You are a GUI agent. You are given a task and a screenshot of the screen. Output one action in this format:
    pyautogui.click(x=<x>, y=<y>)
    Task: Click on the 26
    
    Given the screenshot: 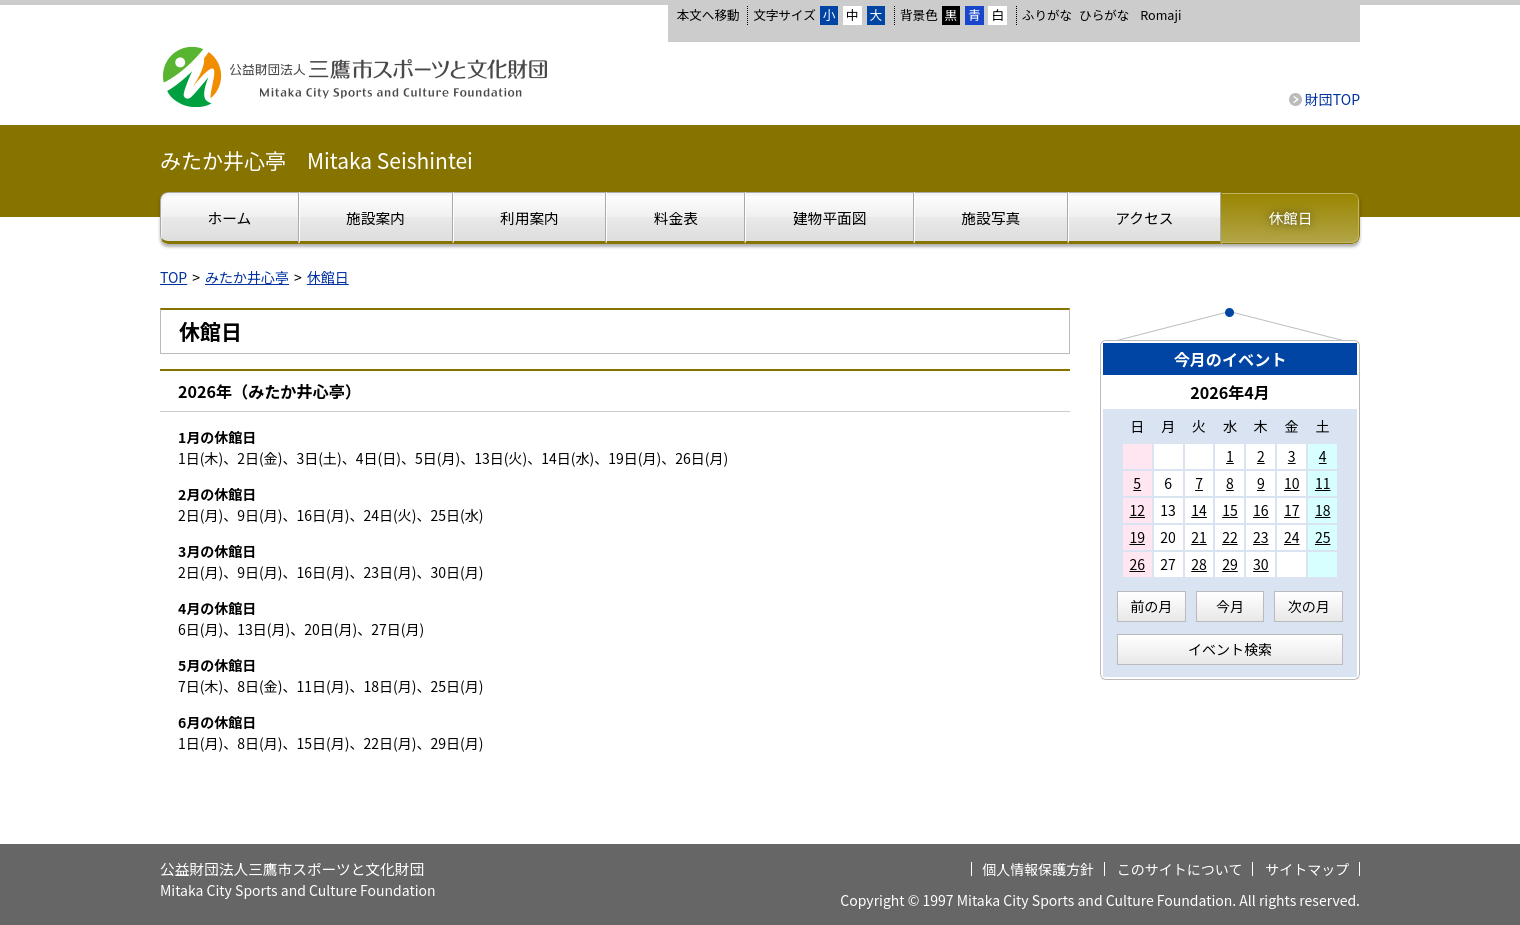 What is the action you would take?
    pyautogui.click(x=1137, y=564)
    